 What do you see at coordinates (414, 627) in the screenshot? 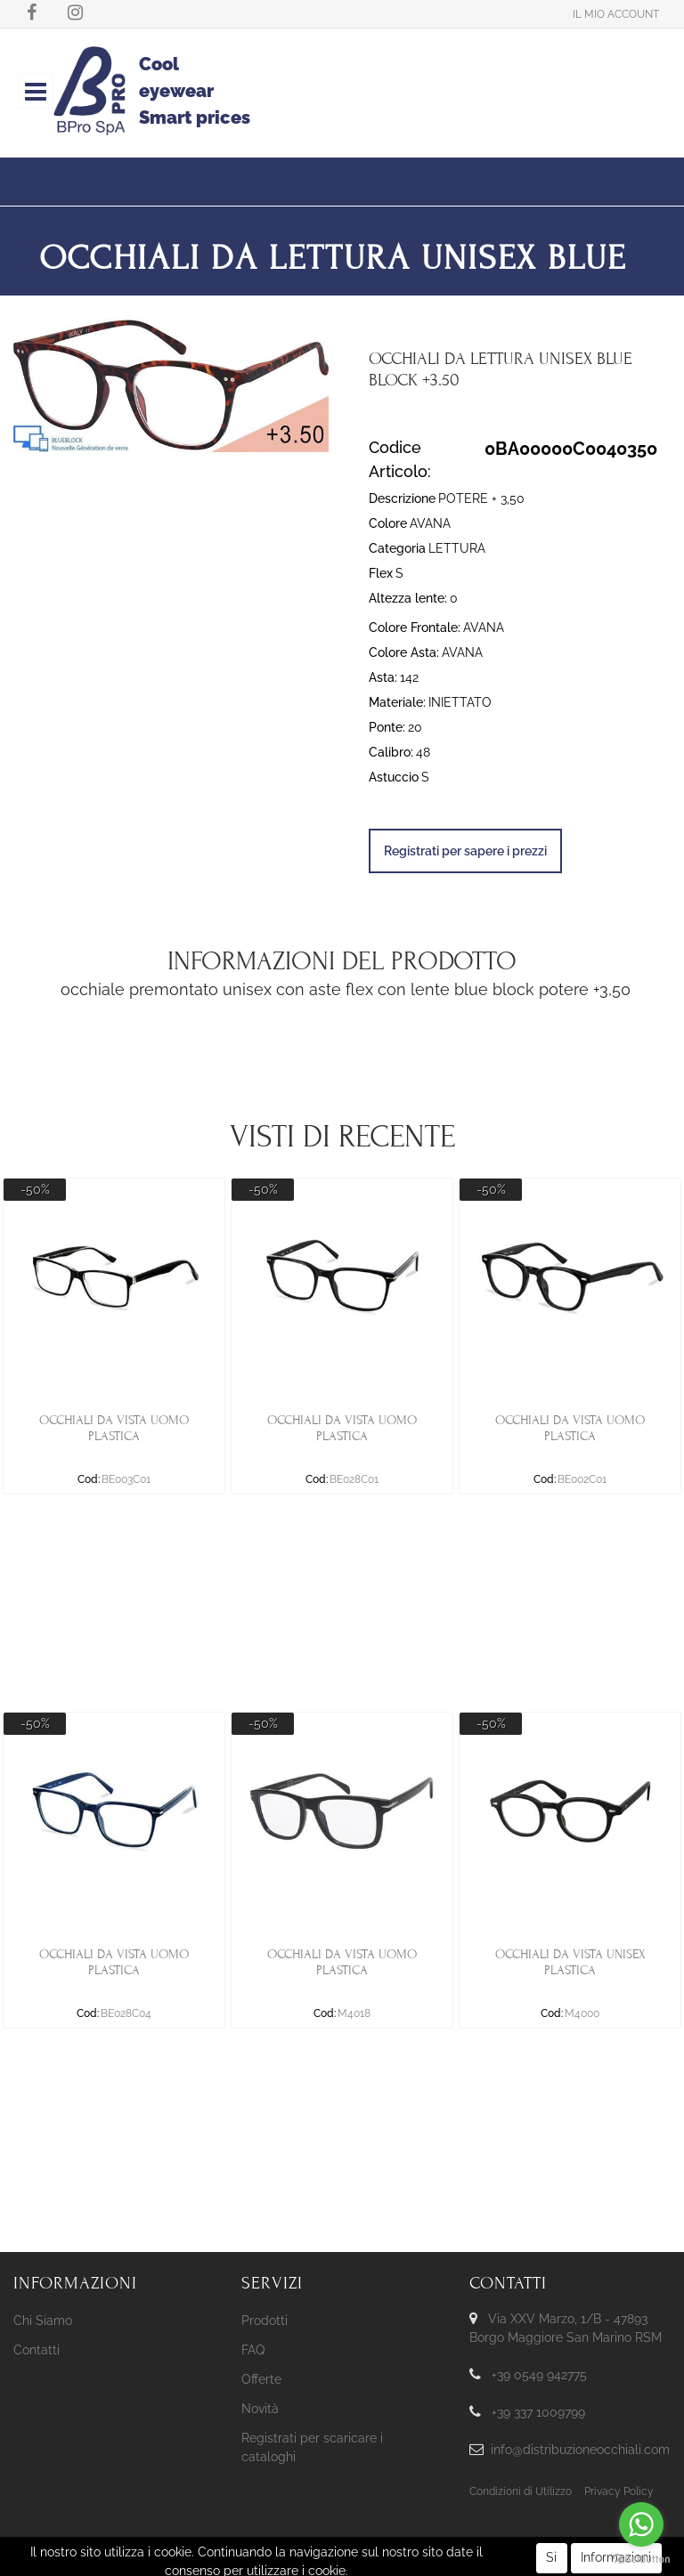
I see `Colore Frontale:` at bounding box center [414, 627].